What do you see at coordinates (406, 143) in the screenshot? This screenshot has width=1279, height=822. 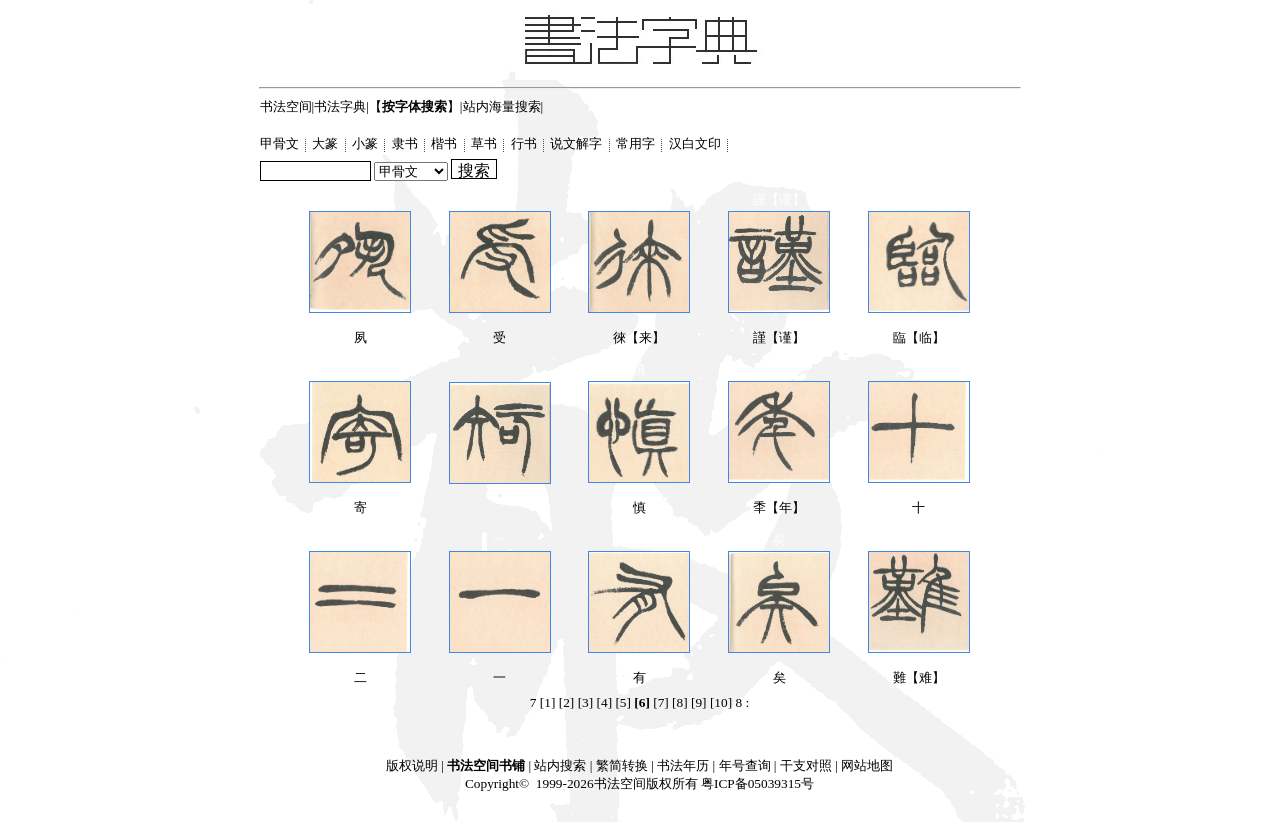 I see `隶书` at bounding box center [406, 143].